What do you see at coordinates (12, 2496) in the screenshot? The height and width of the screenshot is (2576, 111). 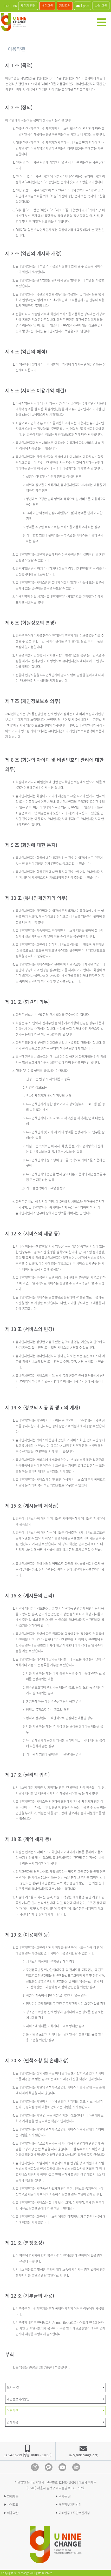 I see `인재채용` at bounding box center [12, 2496].